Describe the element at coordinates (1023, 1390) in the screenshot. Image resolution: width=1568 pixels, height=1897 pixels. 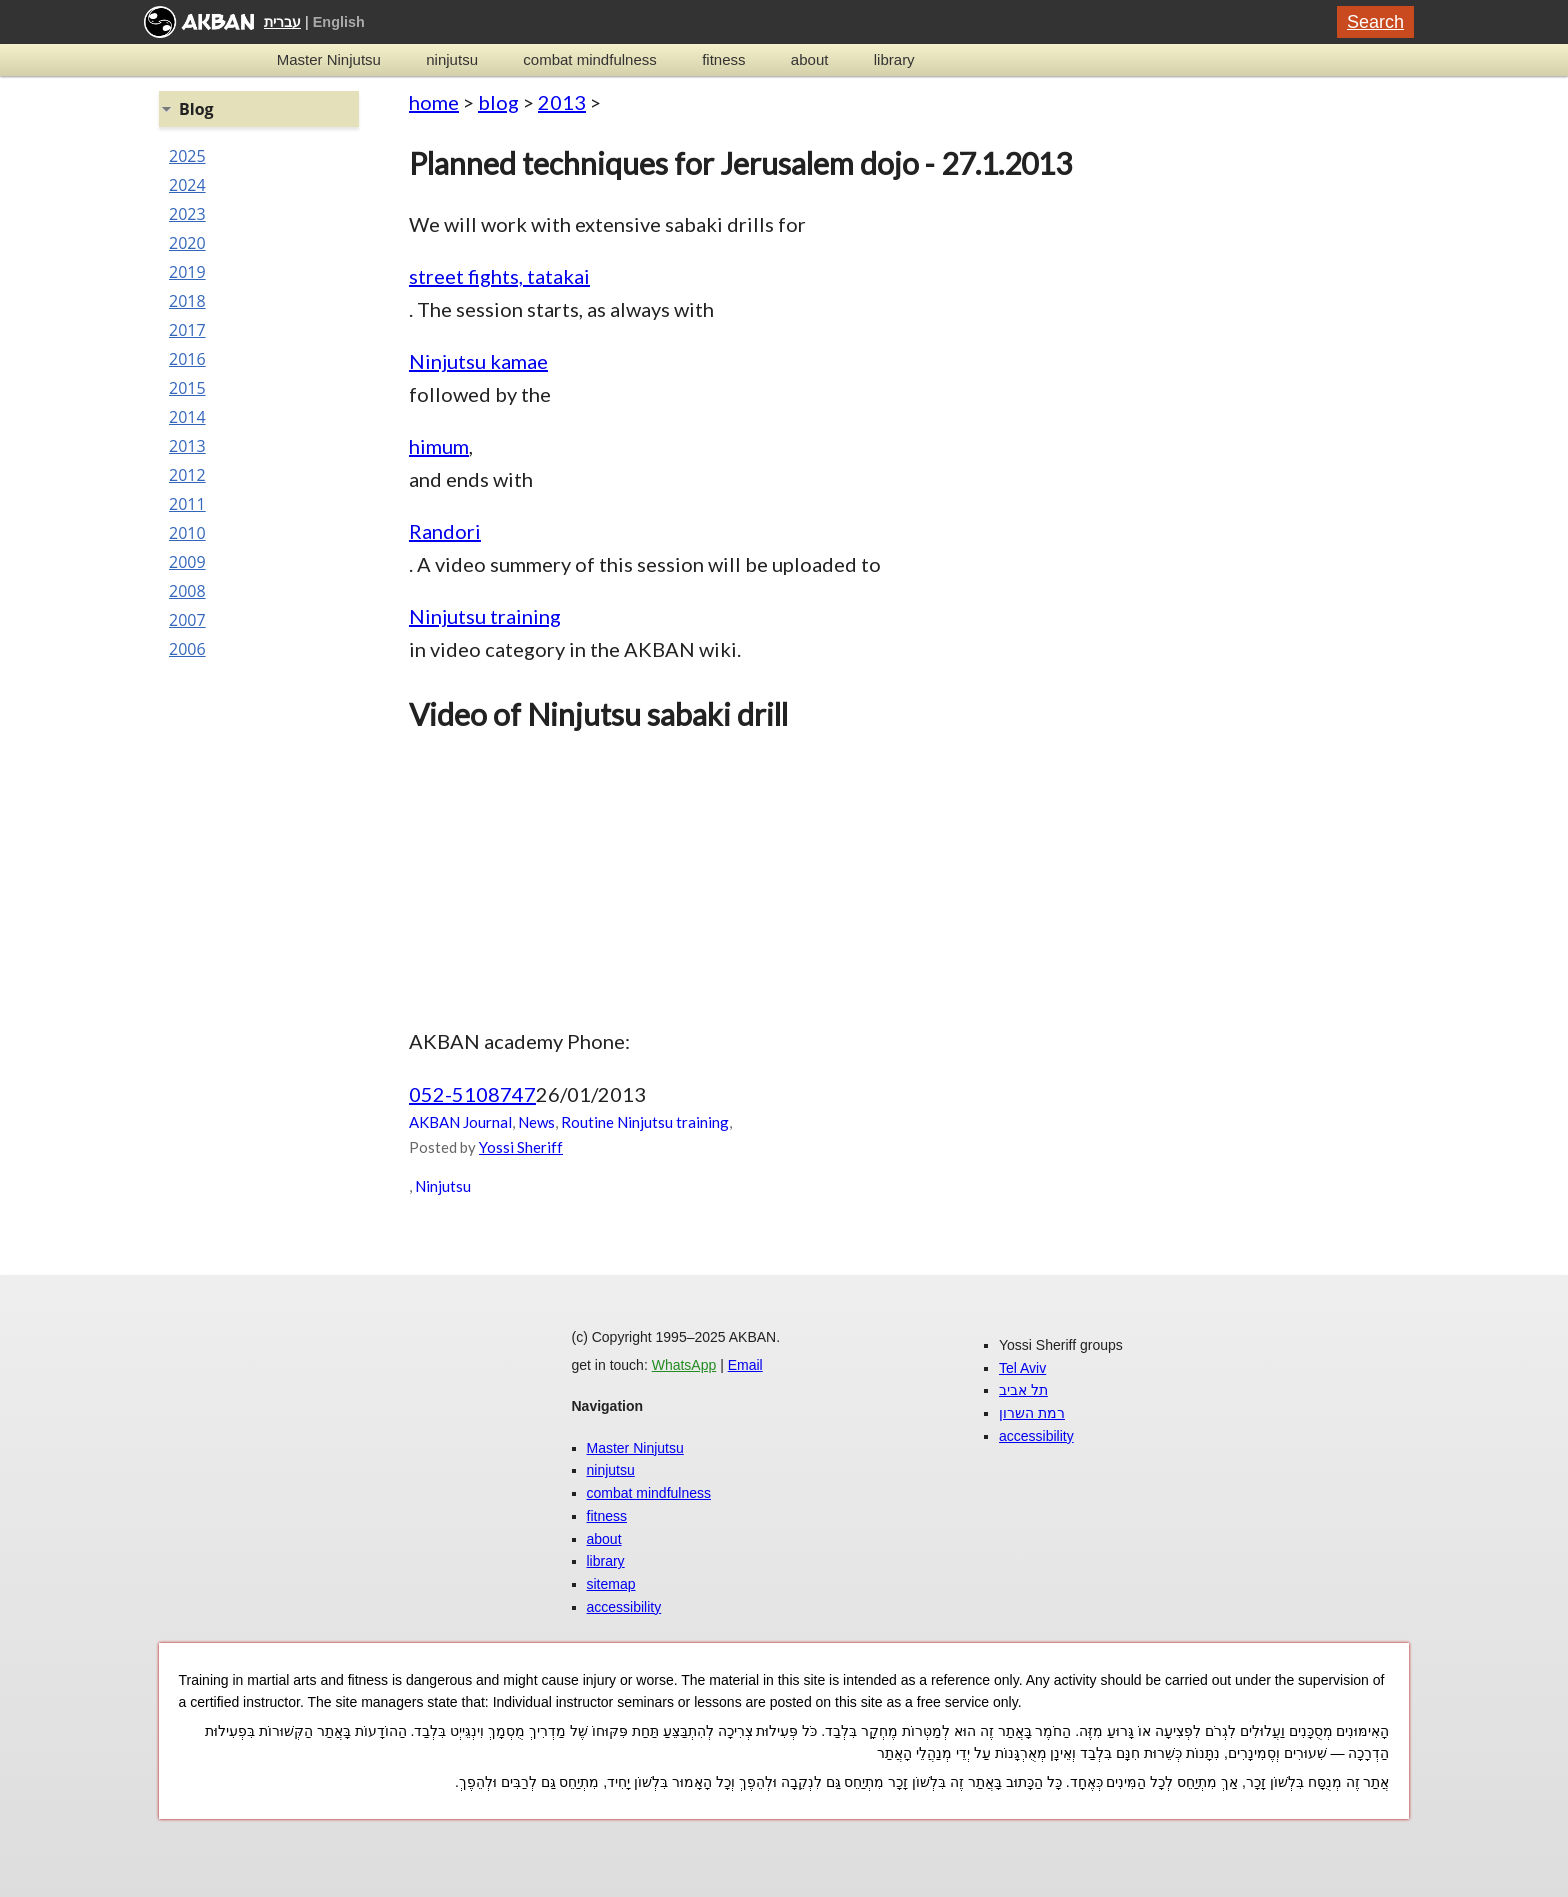
I see `תל אביב` at that location.